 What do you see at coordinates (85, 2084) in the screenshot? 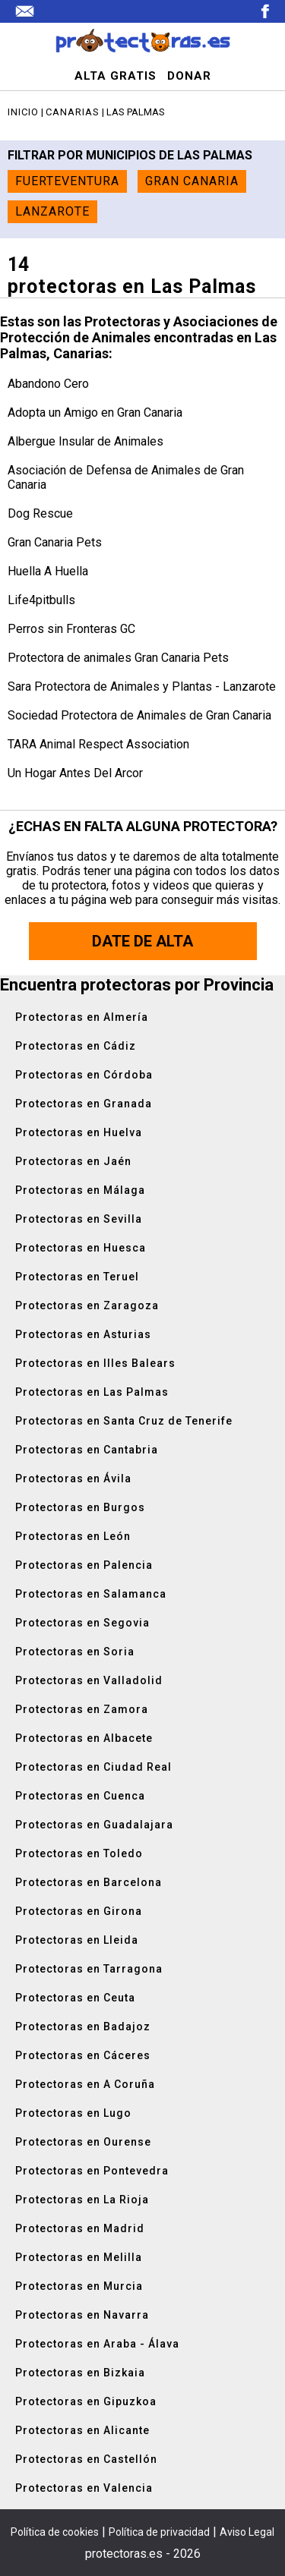
I see `Protectoras en A Coruña` at bounding box center [85, 2084].